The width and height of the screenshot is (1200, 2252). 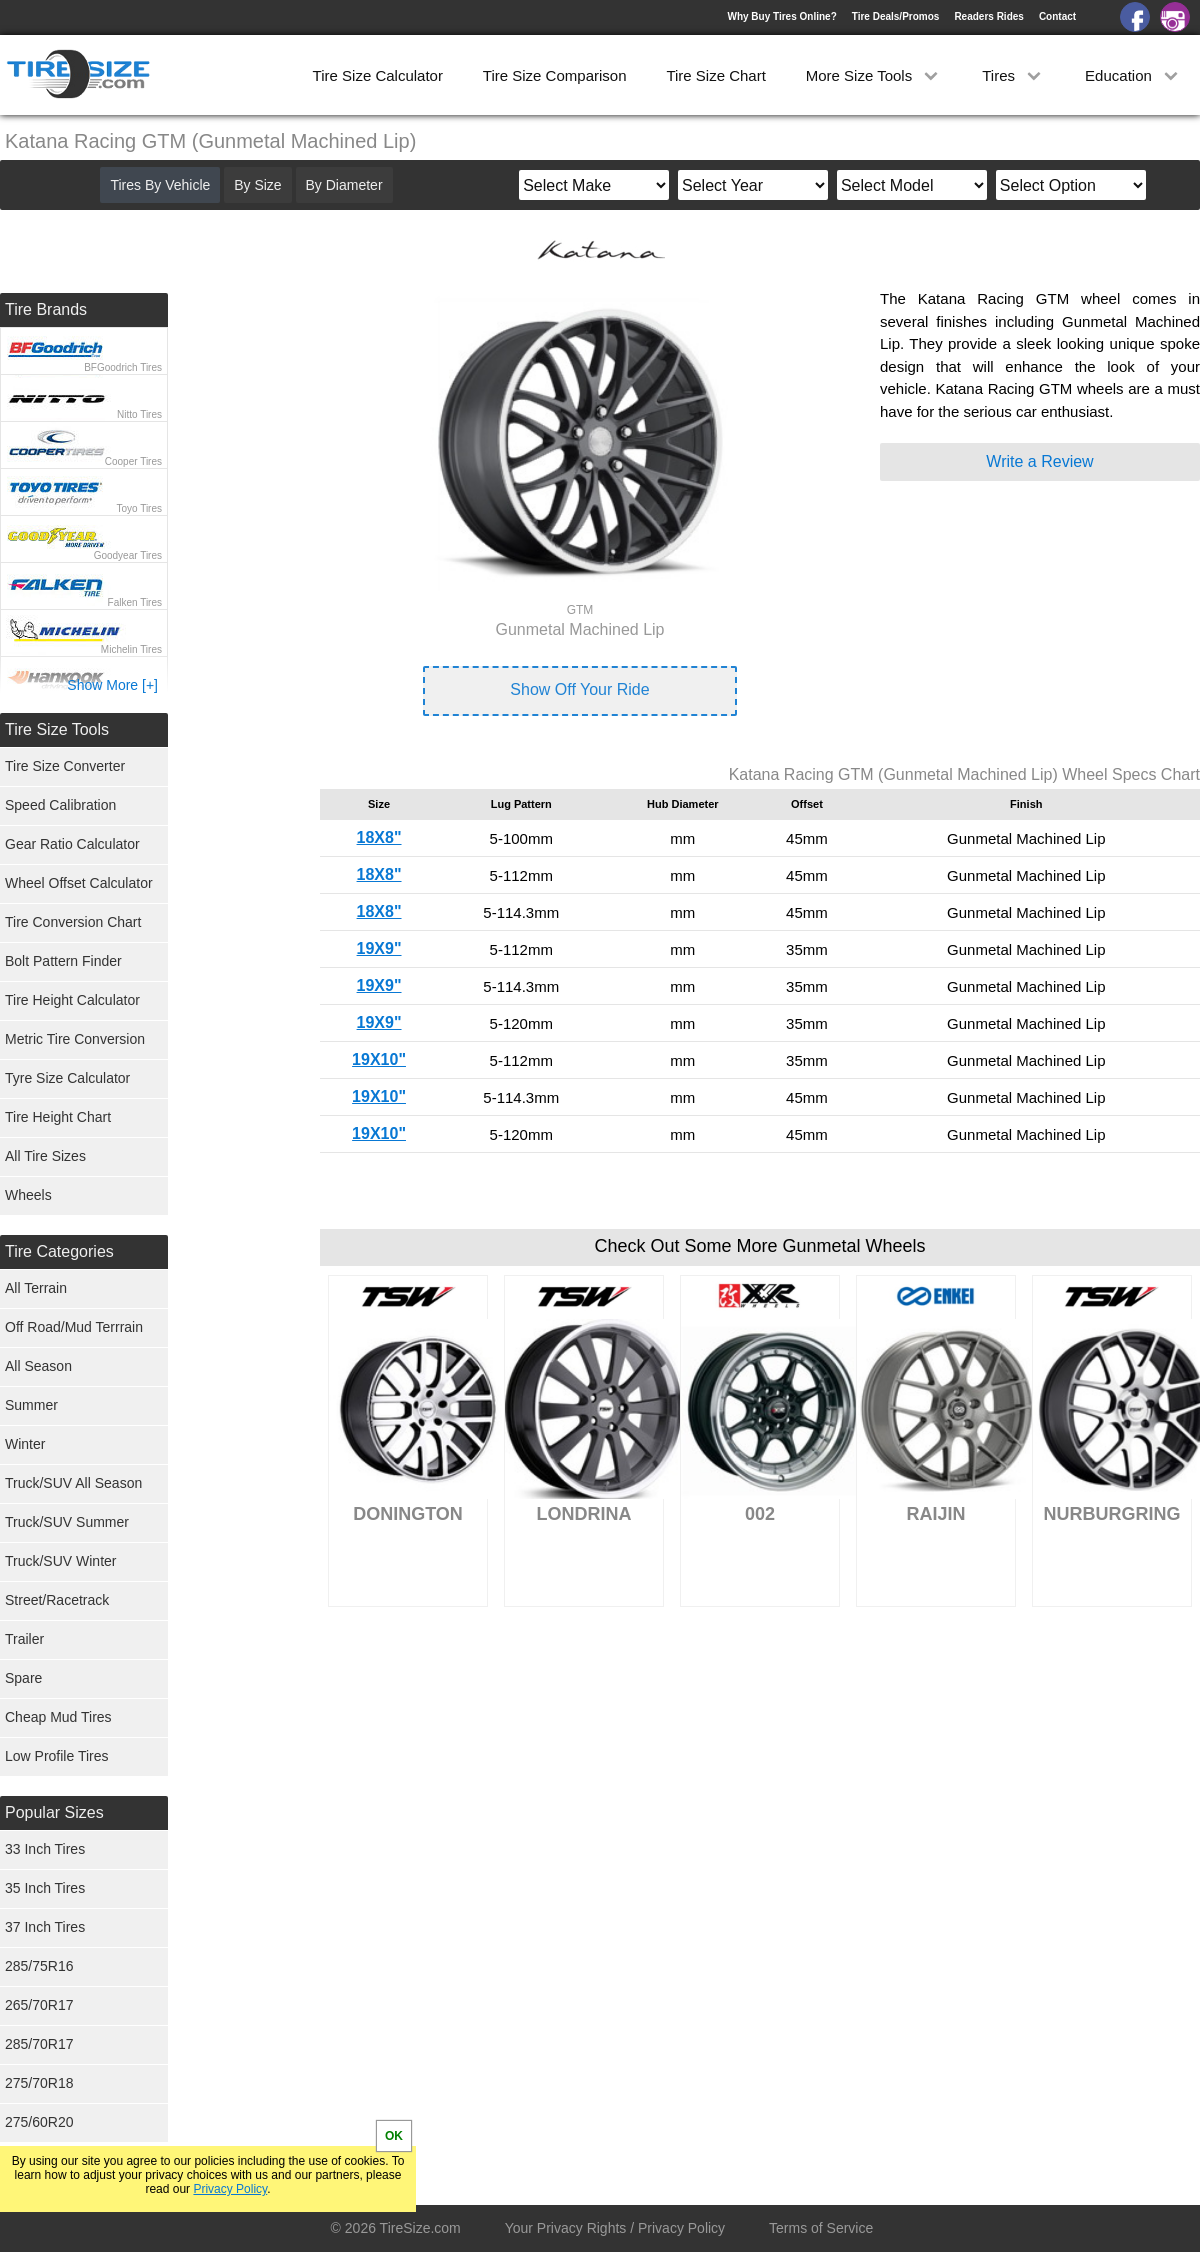 What do you see at coordinates (555, 75) in the screenshot?
I see `Tire Size Comparison` at bounding box center [555, 75].